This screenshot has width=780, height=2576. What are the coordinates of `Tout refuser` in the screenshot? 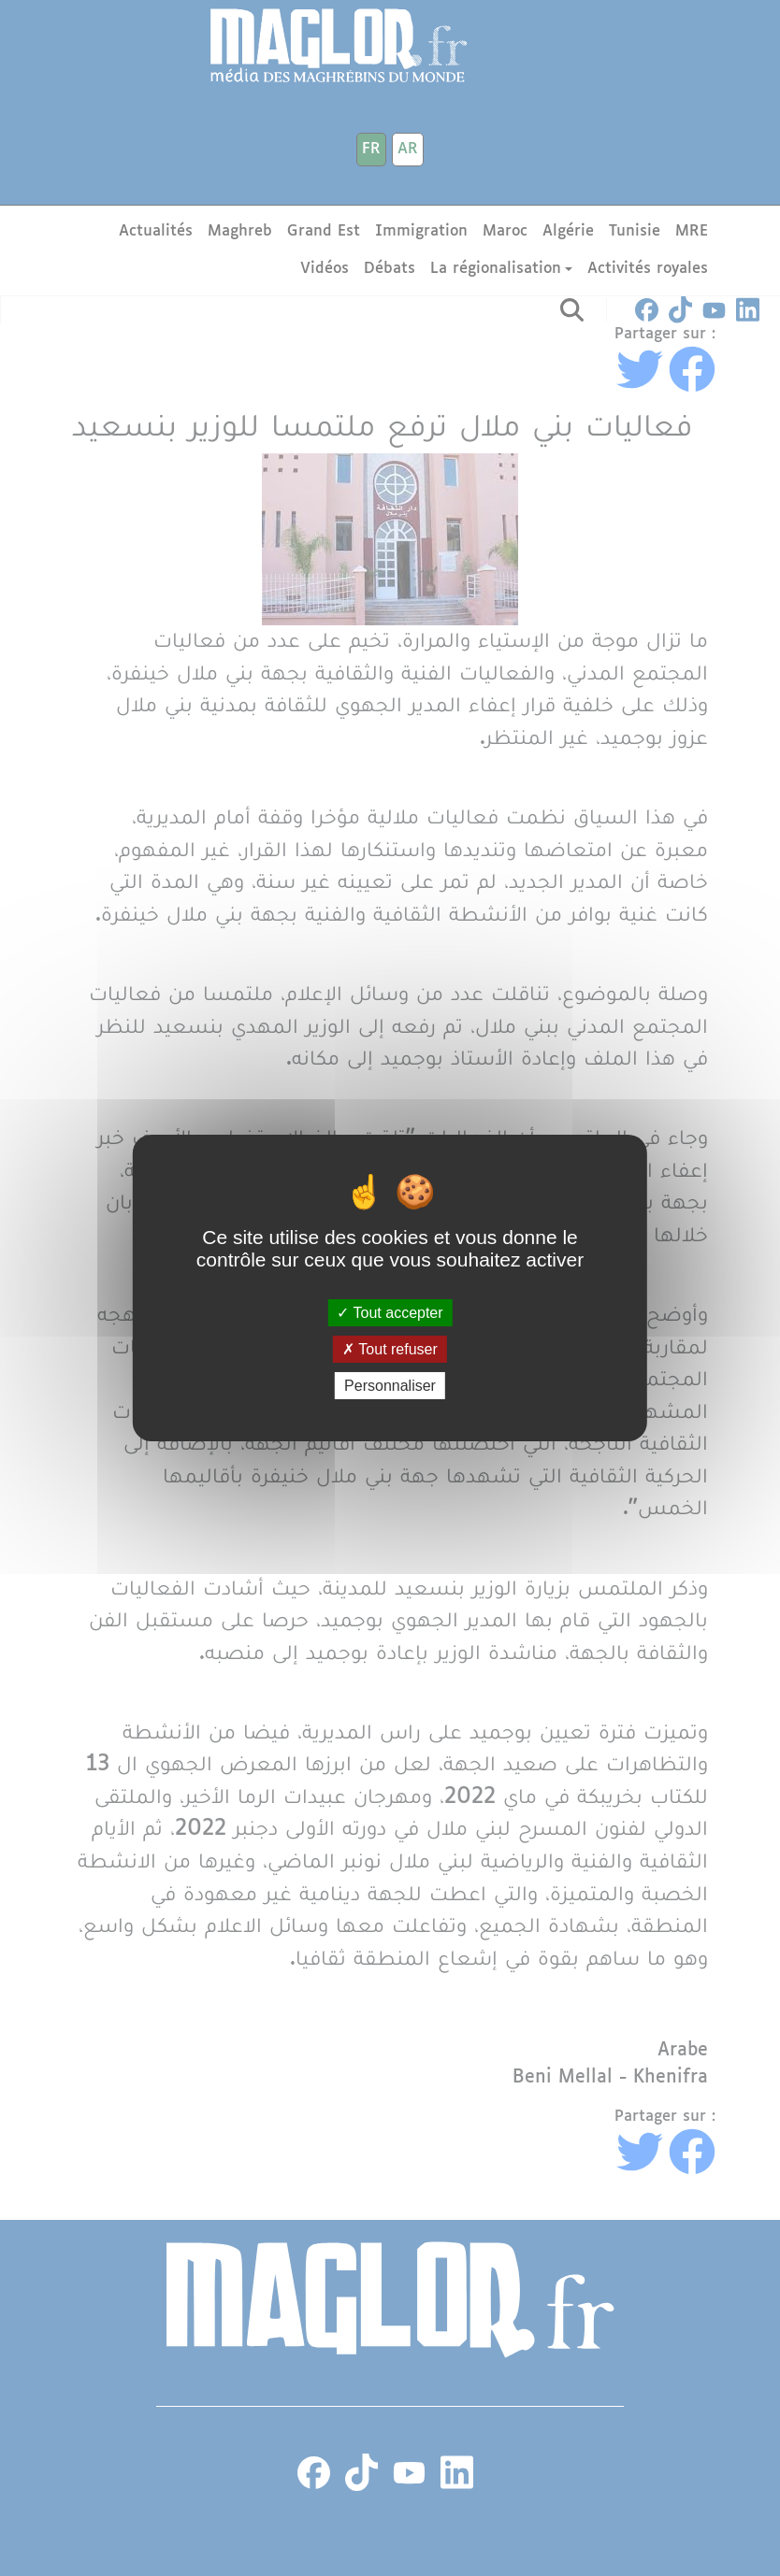 It's located at (390, 1349).